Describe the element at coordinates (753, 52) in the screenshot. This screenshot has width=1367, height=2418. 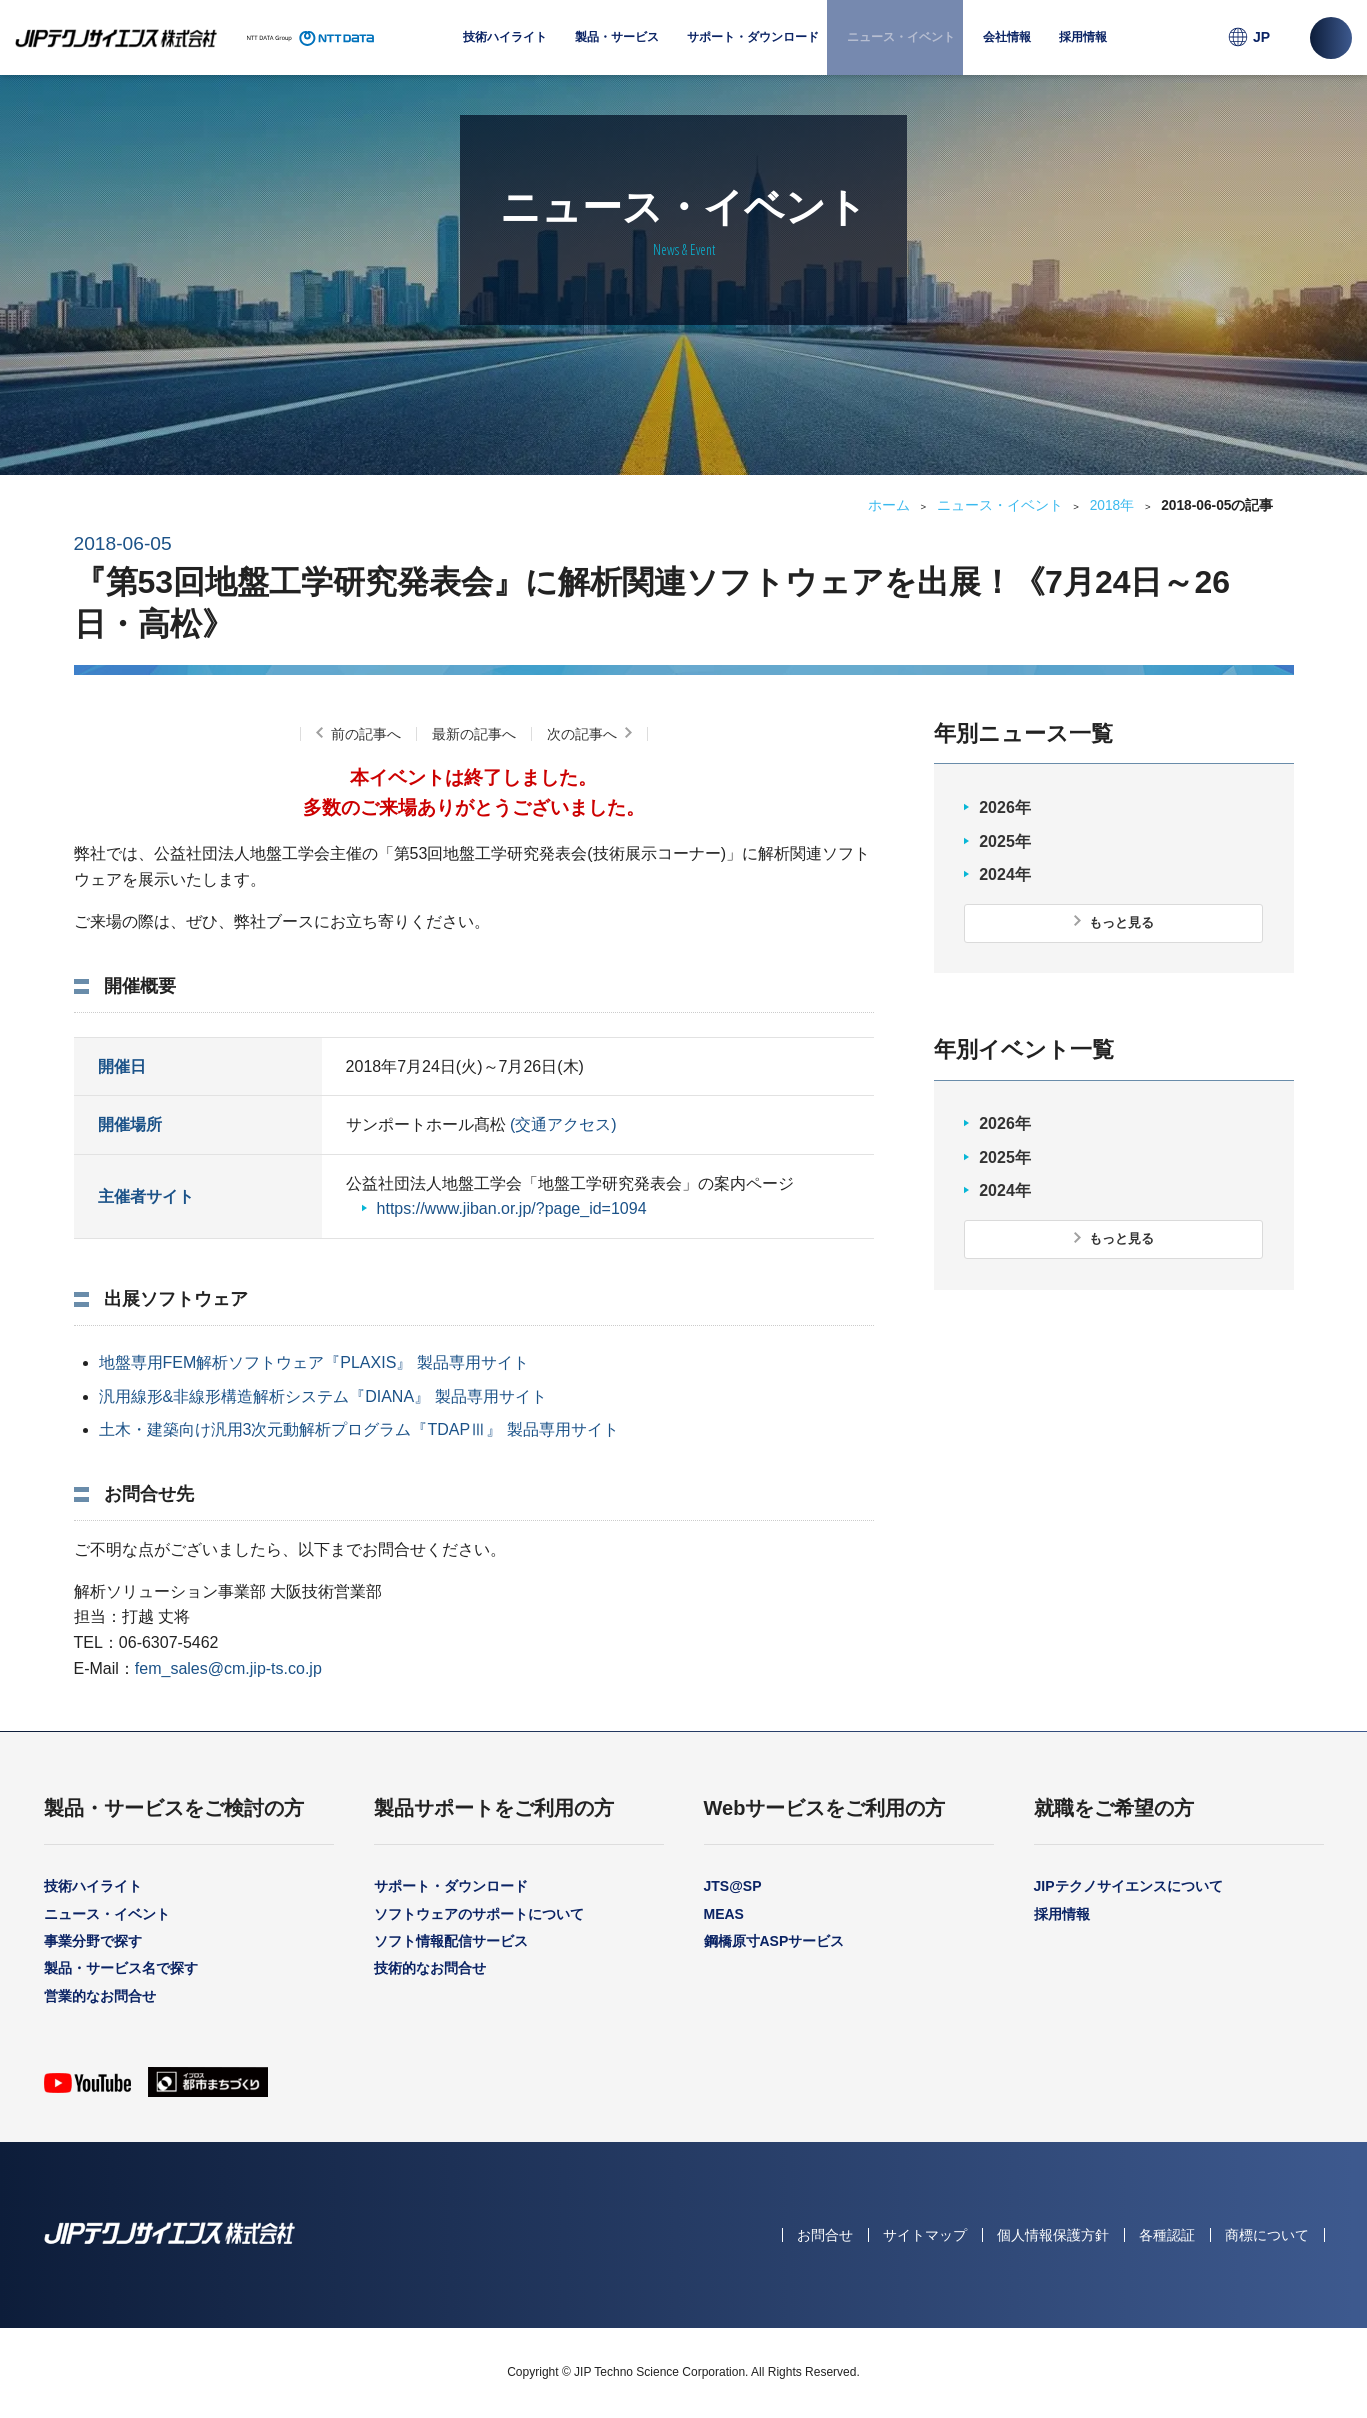
I see `サポート・ダウンロード [menuitem]` at that location.